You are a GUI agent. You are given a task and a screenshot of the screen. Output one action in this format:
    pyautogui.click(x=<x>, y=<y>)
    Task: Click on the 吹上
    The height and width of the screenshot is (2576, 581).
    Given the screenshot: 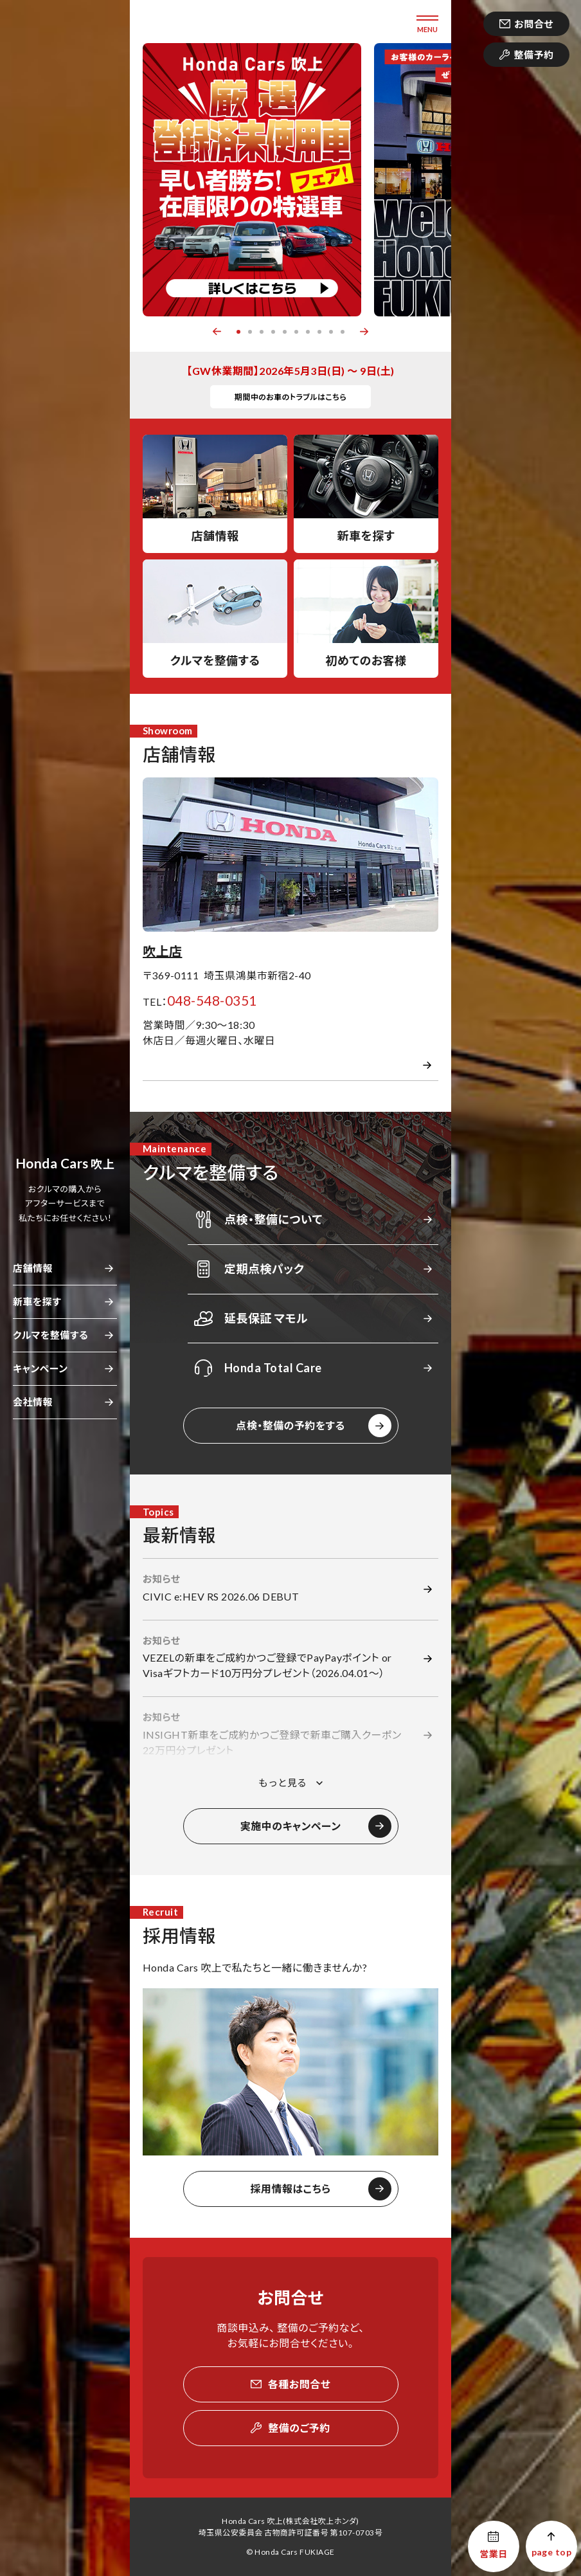 What is the action you would take?
    pyautogui.click(x=64, y=1164)
    